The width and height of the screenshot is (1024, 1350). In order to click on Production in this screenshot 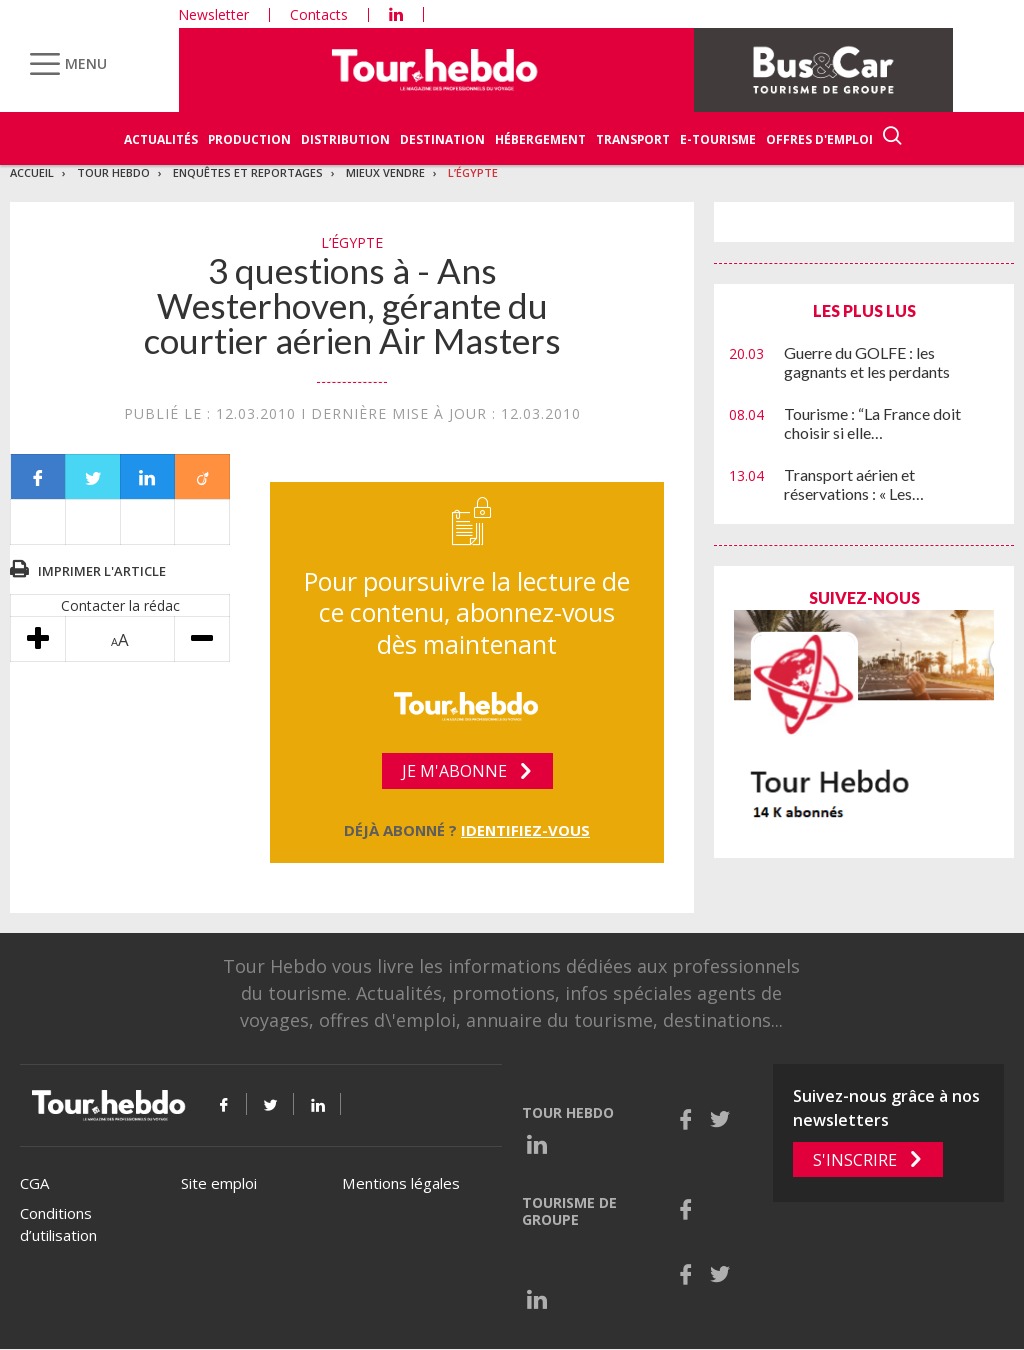, I will do `click(249, 139)`.